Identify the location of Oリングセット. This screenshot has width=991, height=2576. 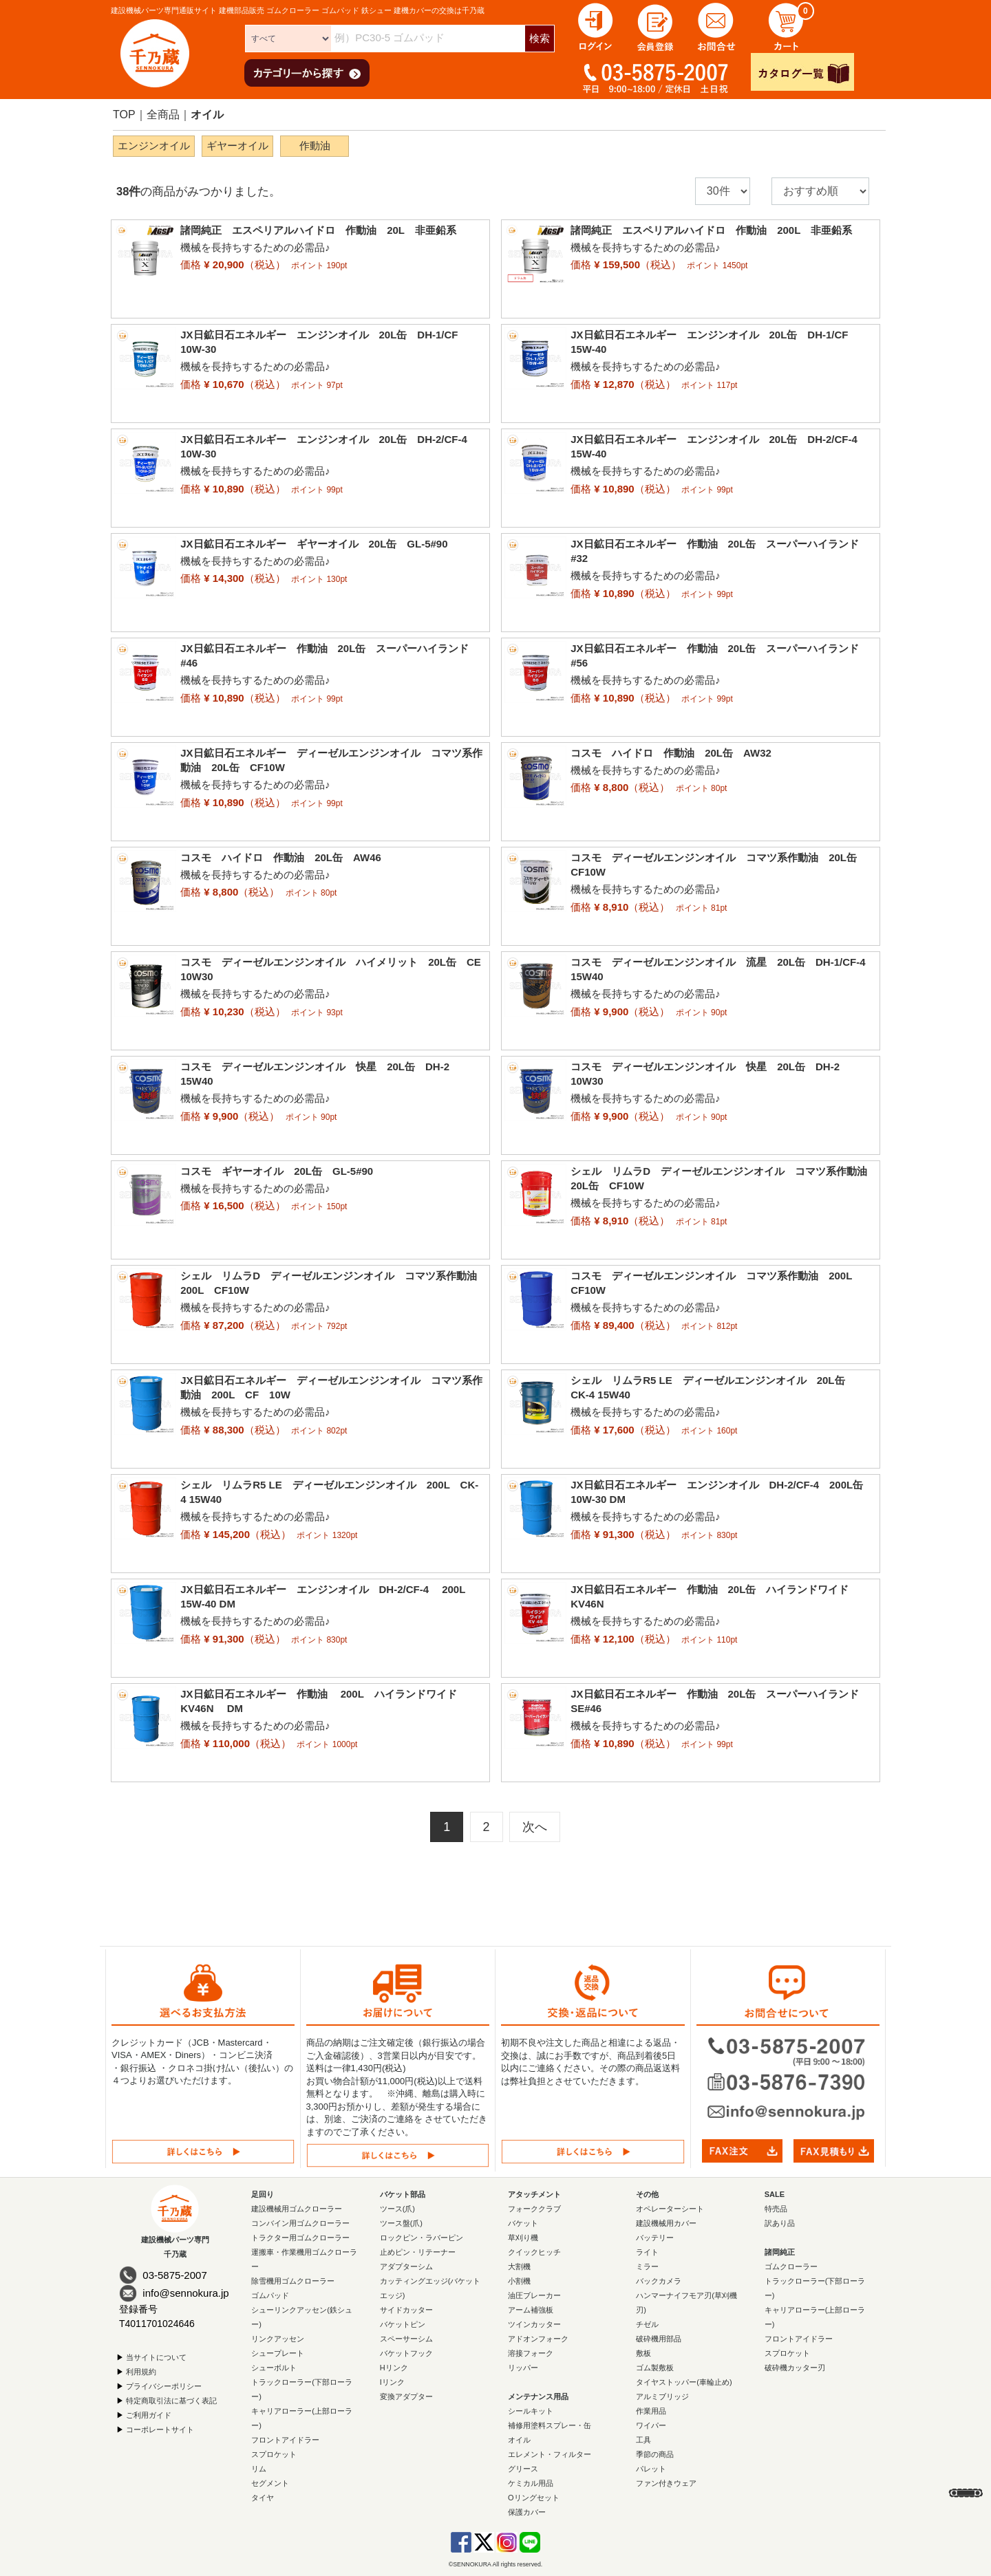
(534, 2497).